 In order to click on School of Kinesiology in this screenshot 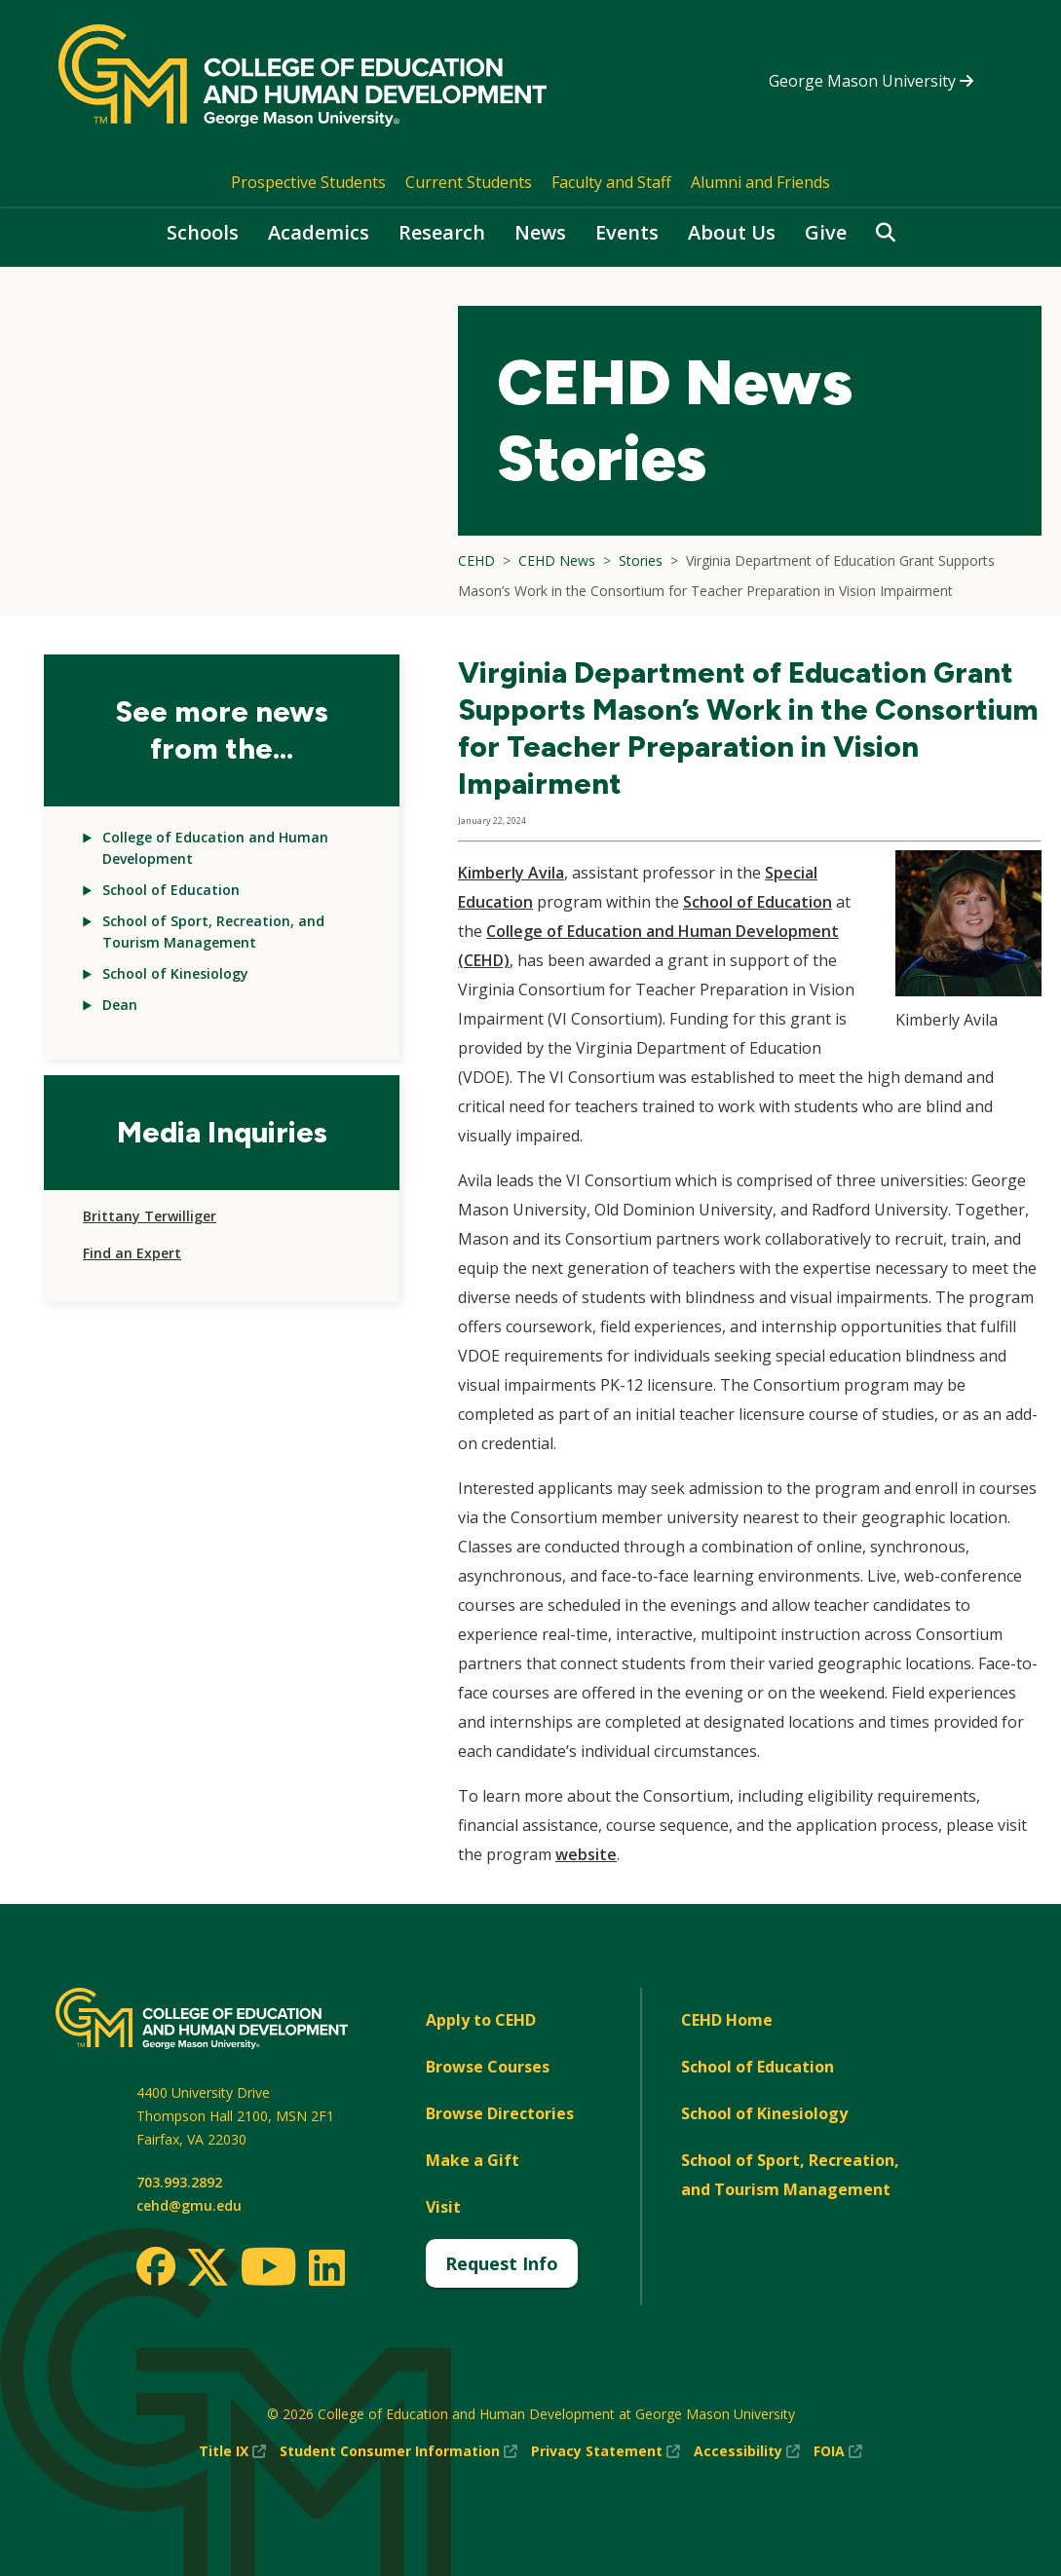, I will do `click(175, 973)`.